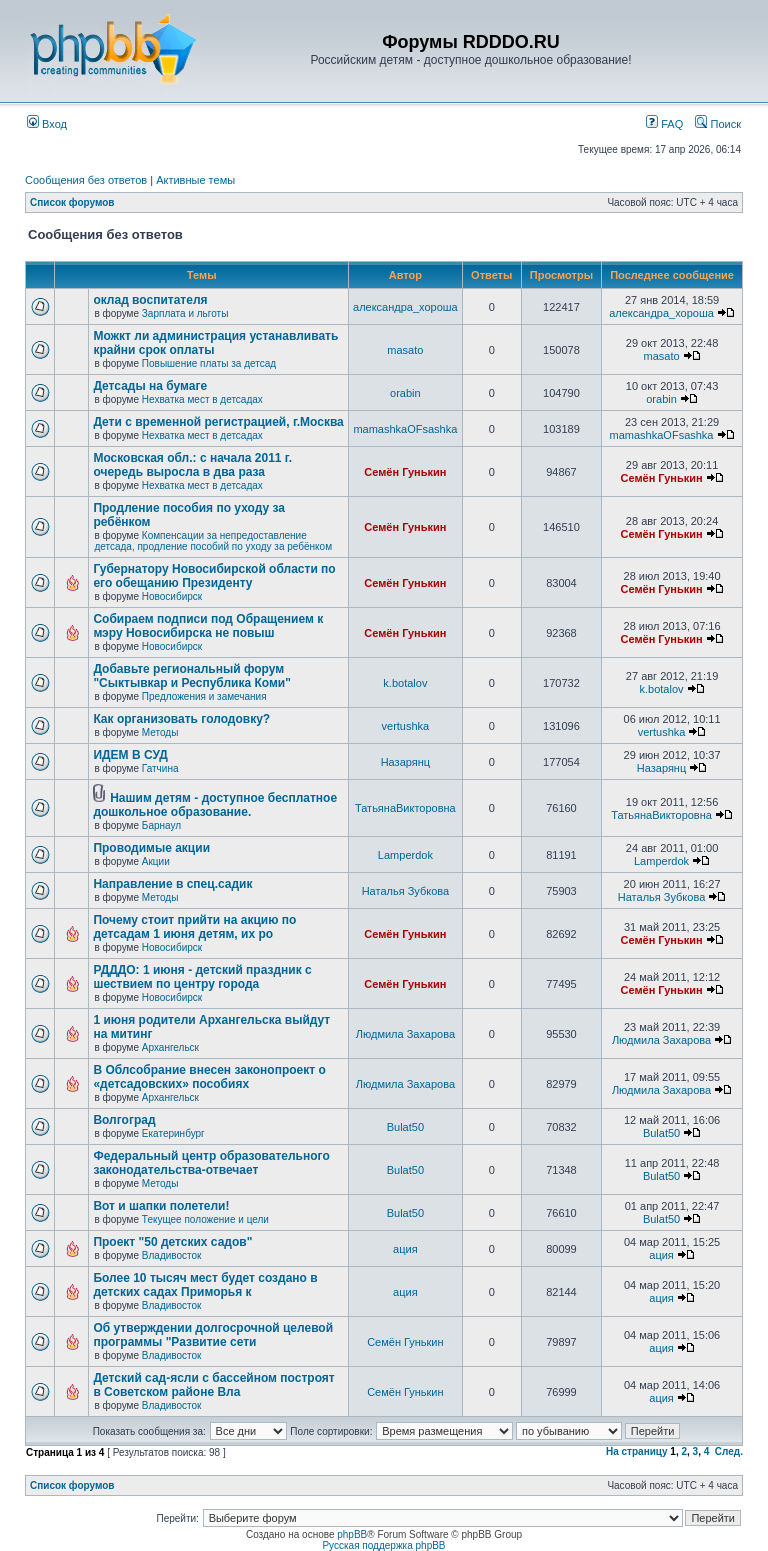 The image size is (768, 1551). What do you see at coordinates (161, 1206) in the screenshot?
I see `Вот и шапки полетели!` at bounding box center [161, 1206].